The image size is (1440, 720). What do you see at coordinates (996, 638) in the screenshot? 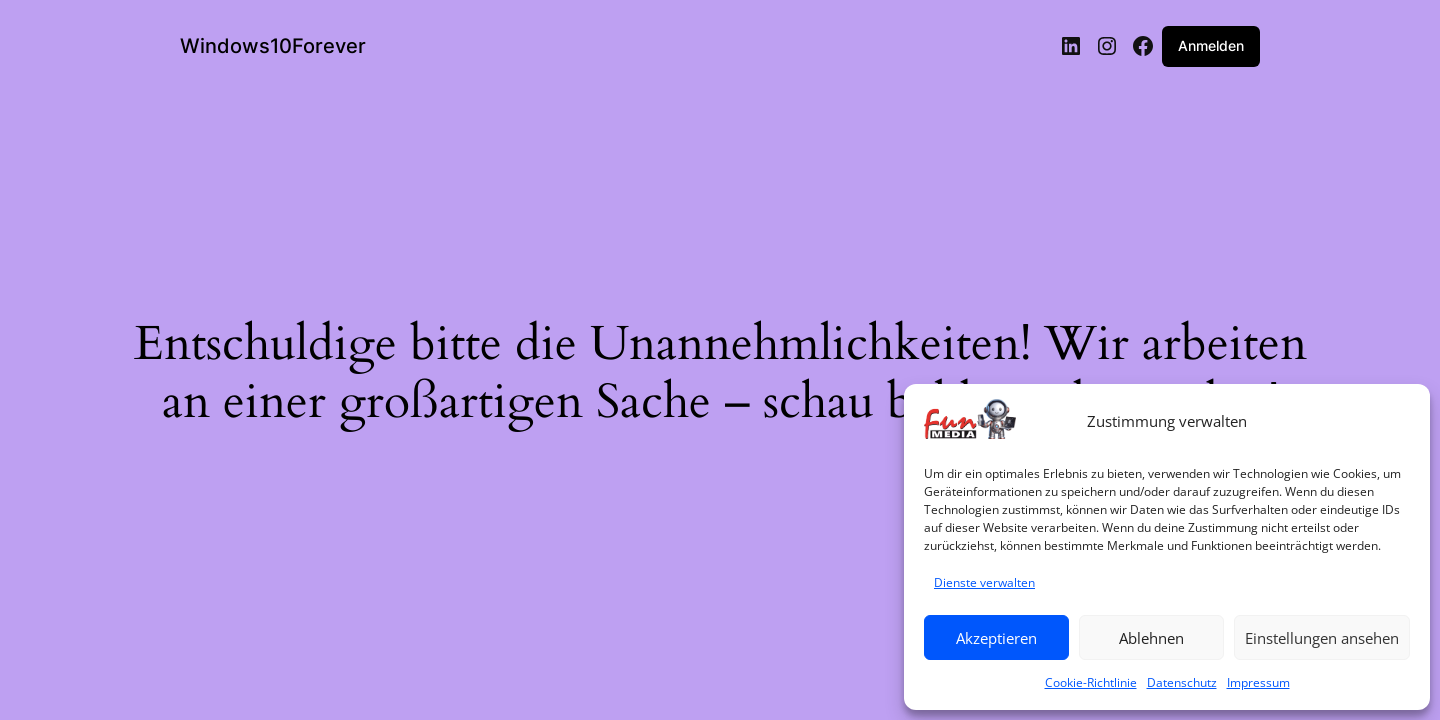
I see `Akzeptieren` at bounding box center [996, 638].